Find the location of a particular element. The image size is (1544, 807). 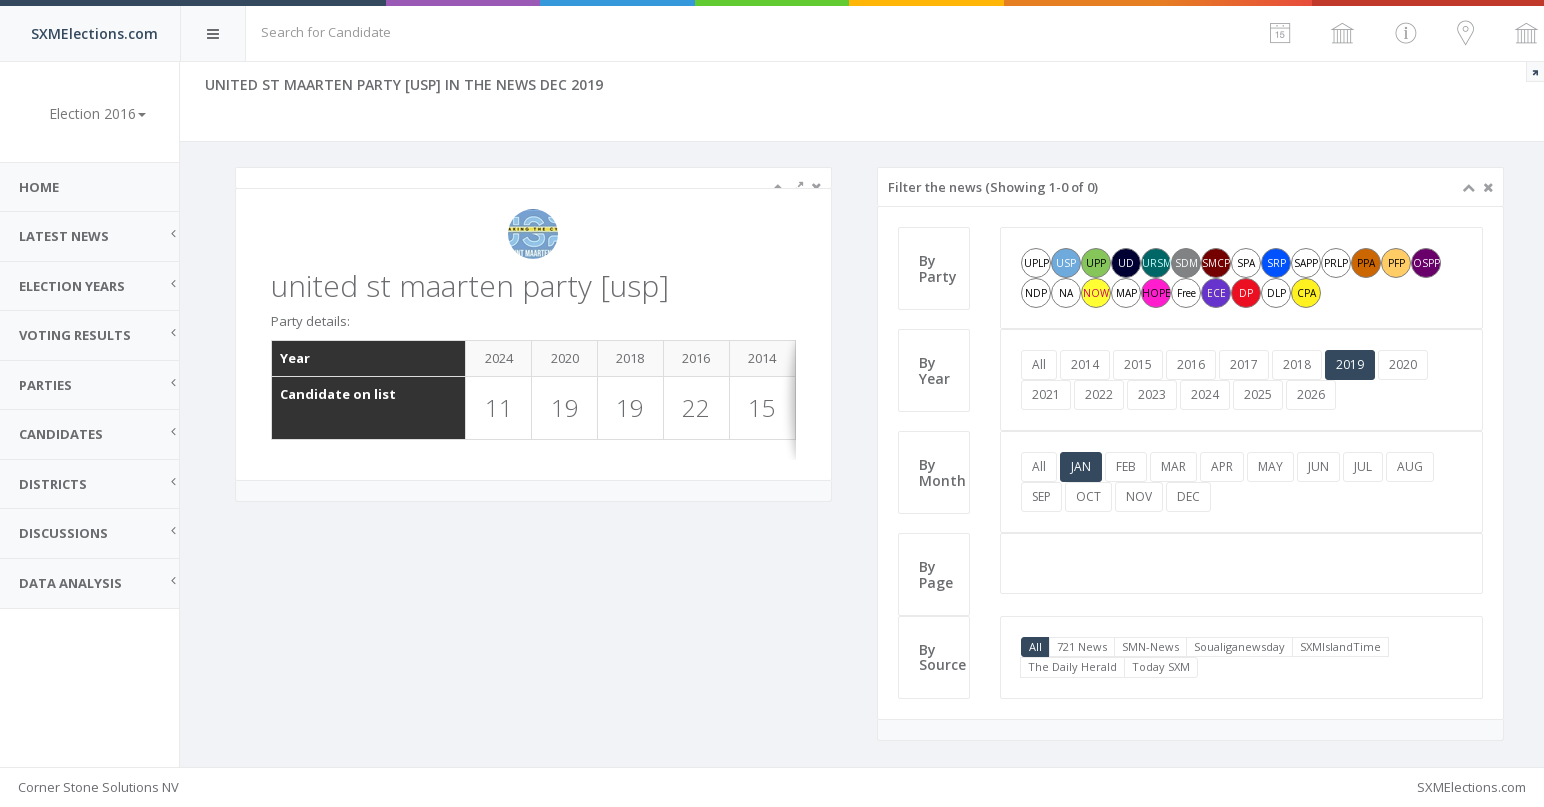

DEC is located at coordinates (1189, 496).